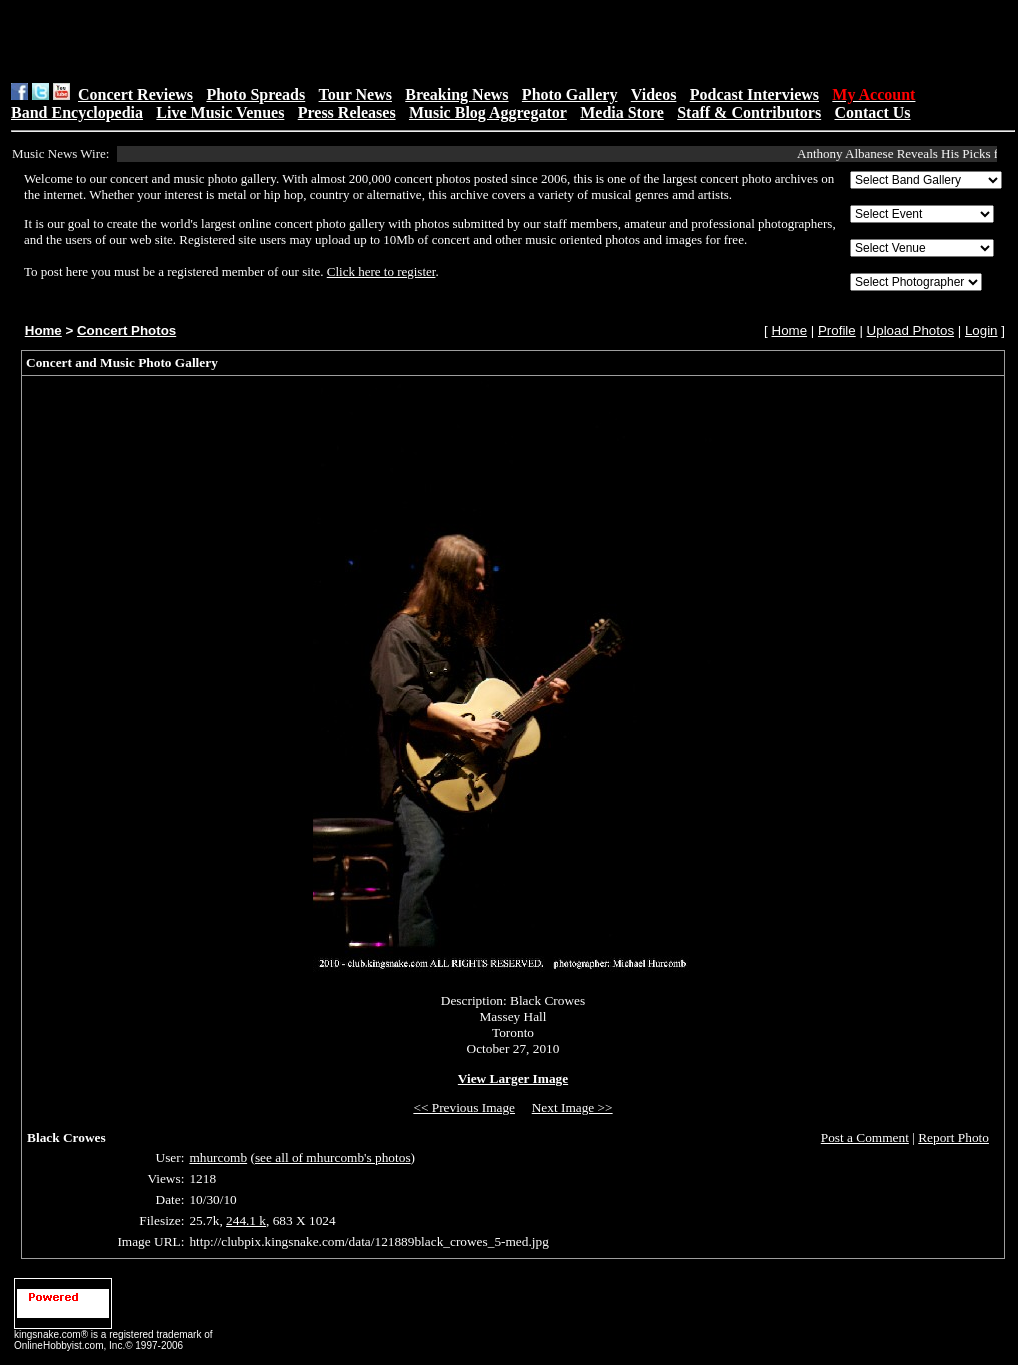  I want to click on Concert Photos, so click(126, 330).